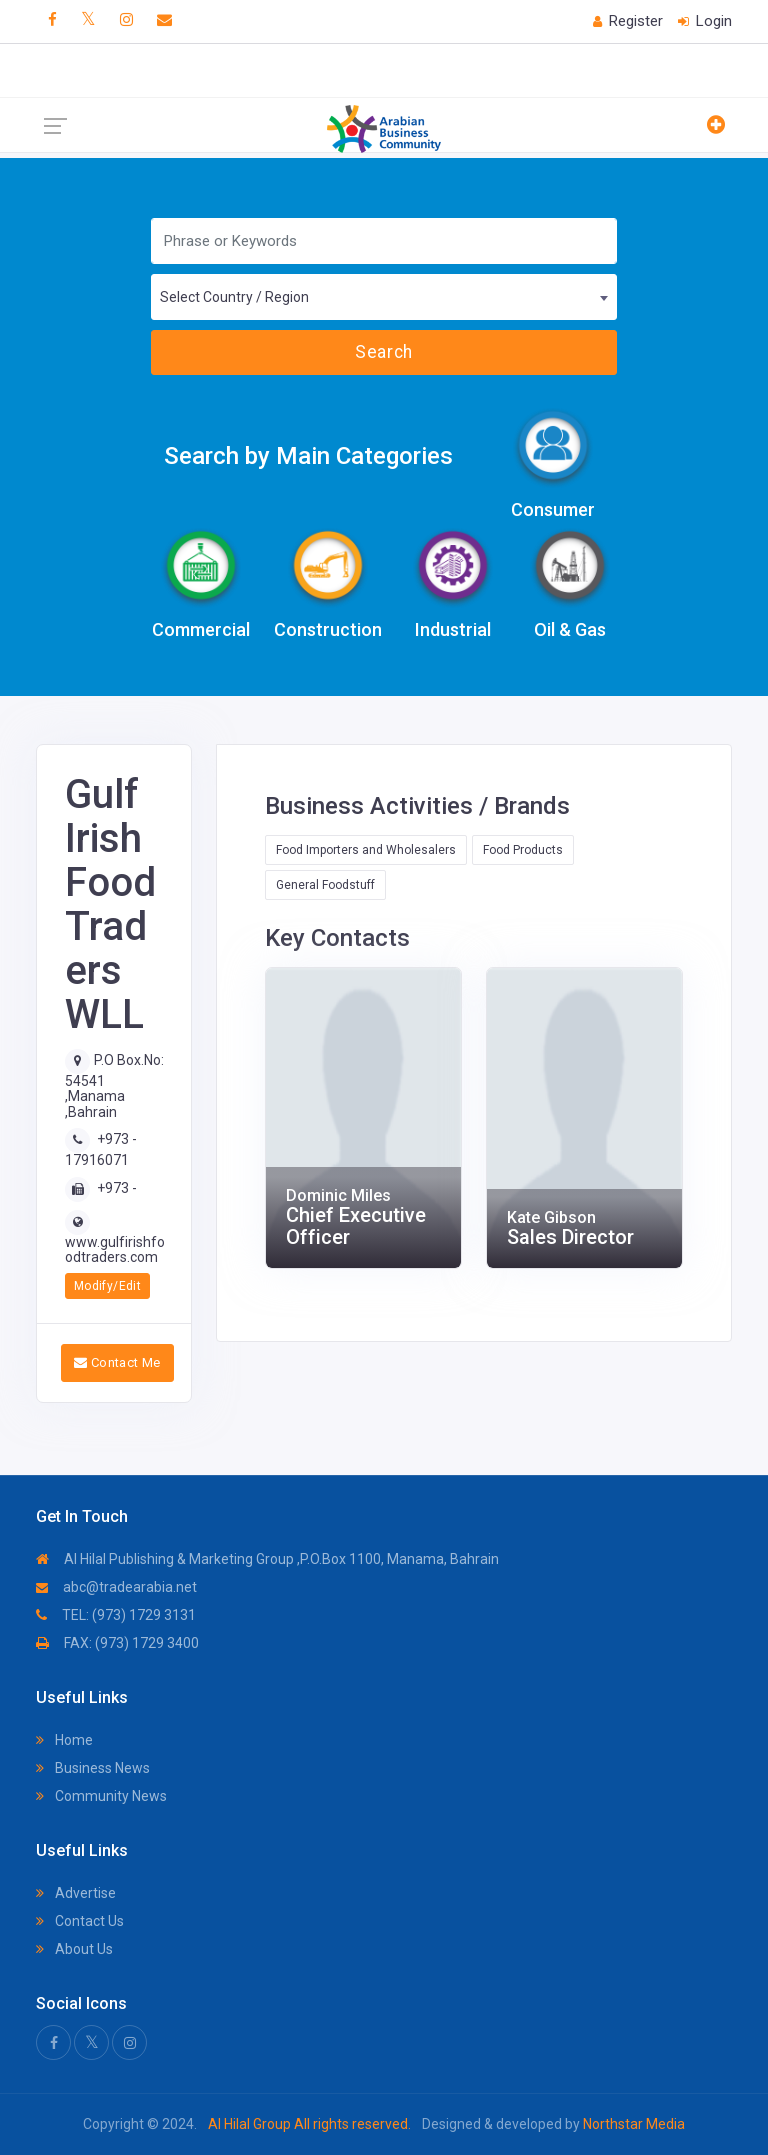  Describe the element at coordinates (107, 1286) in the screenshot. I see `Modify/Edit` at that location.